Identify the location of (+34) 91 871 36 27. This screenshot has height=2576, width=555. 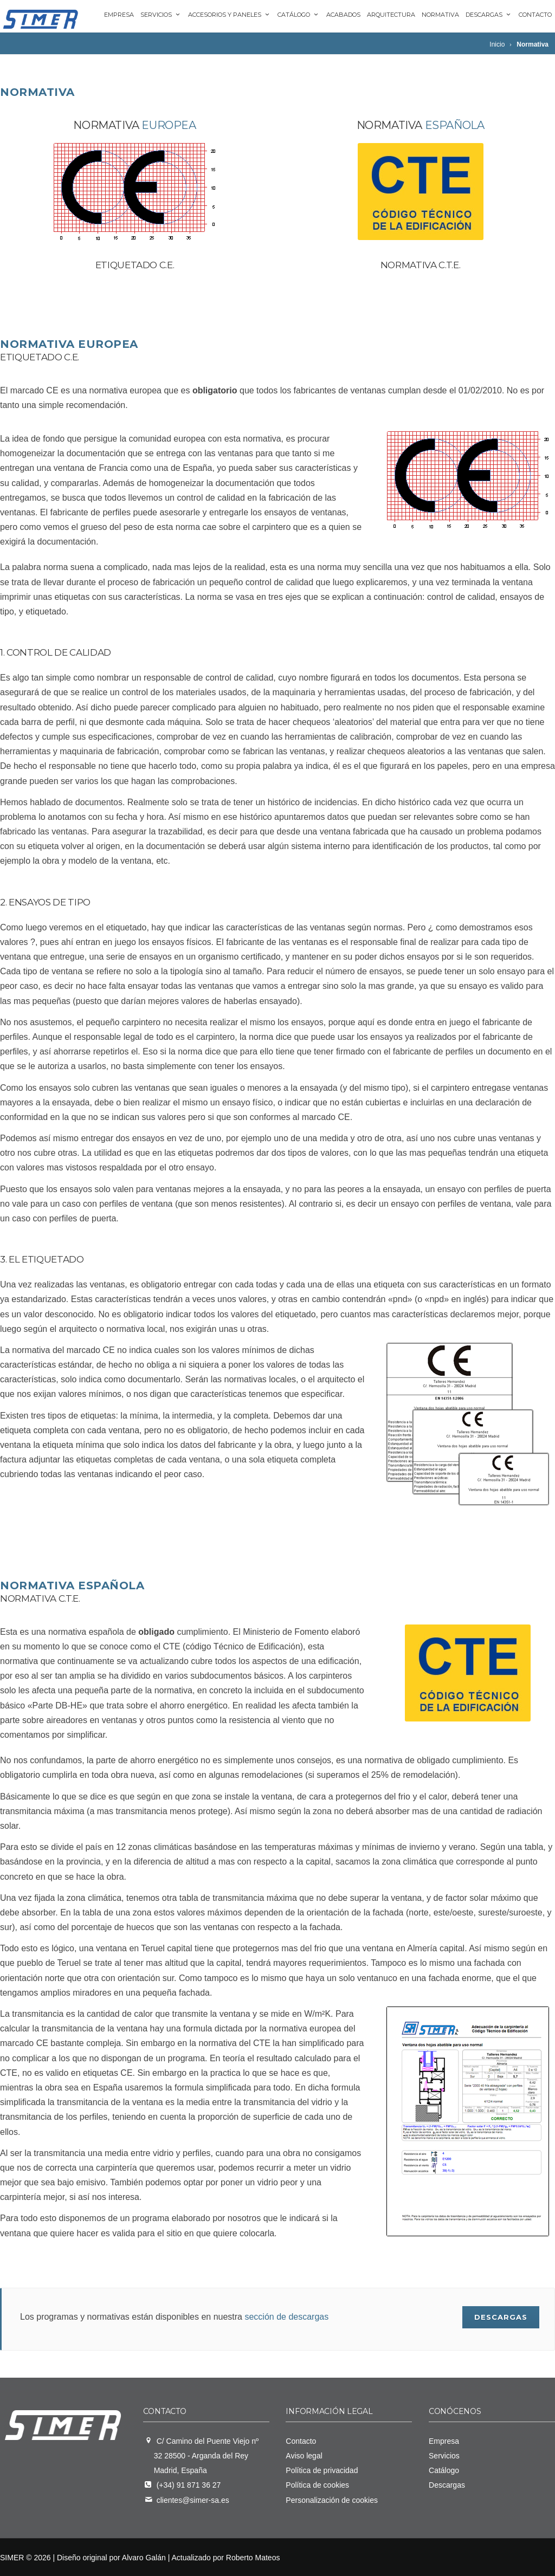
(189, 2485).